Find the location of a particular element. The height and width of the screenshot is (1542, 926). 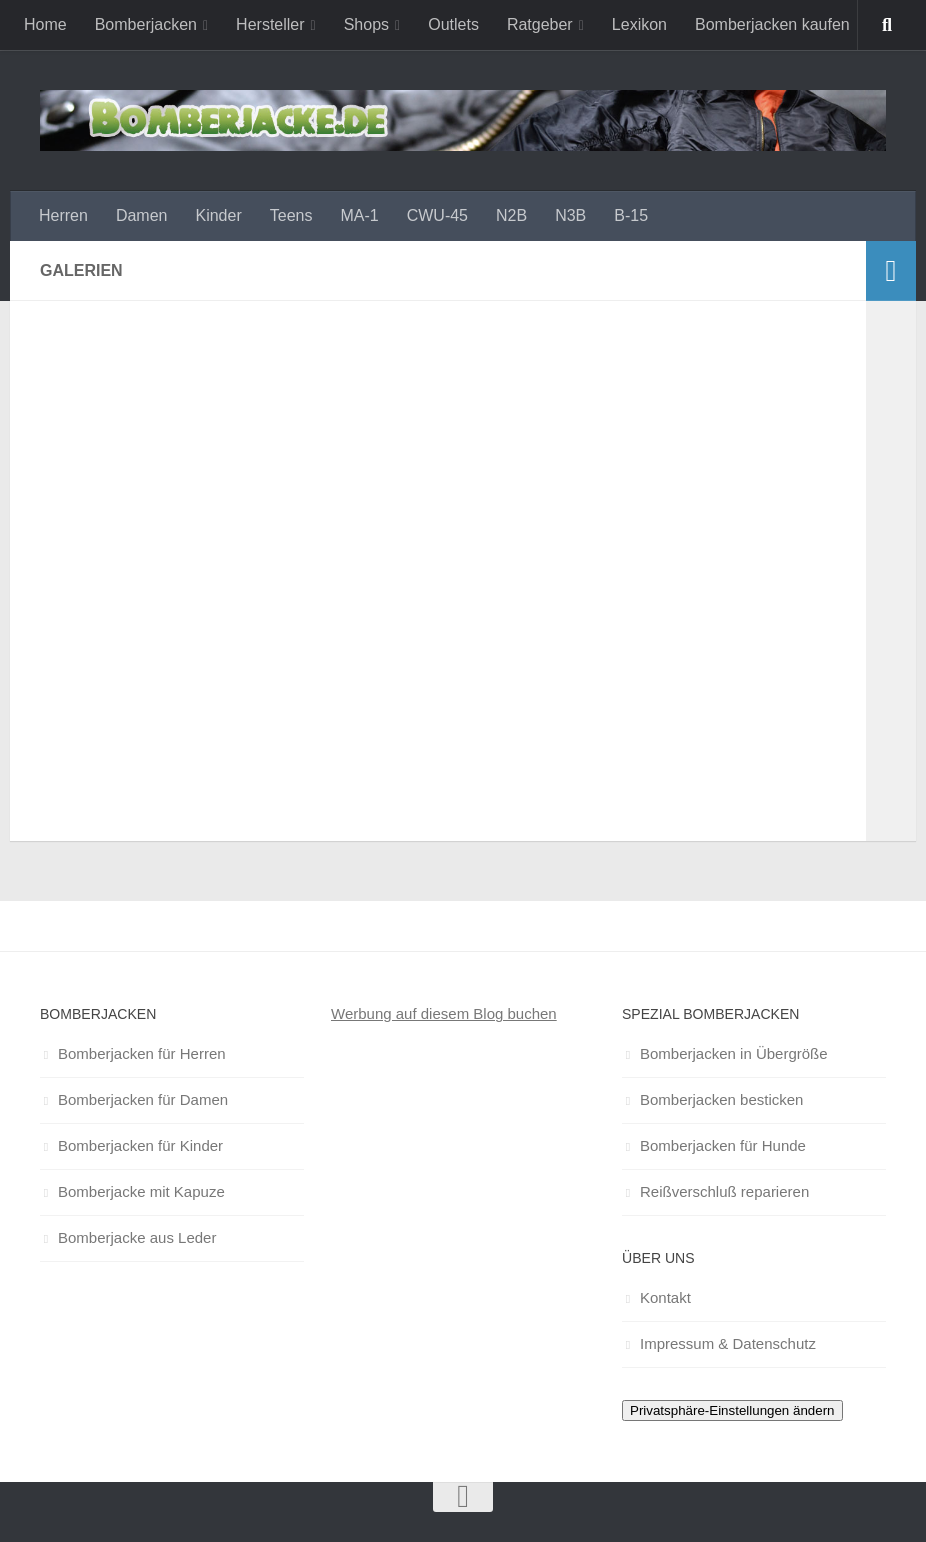

Bomberjacke mit Kapuze is located at coordinates (141, 1191).